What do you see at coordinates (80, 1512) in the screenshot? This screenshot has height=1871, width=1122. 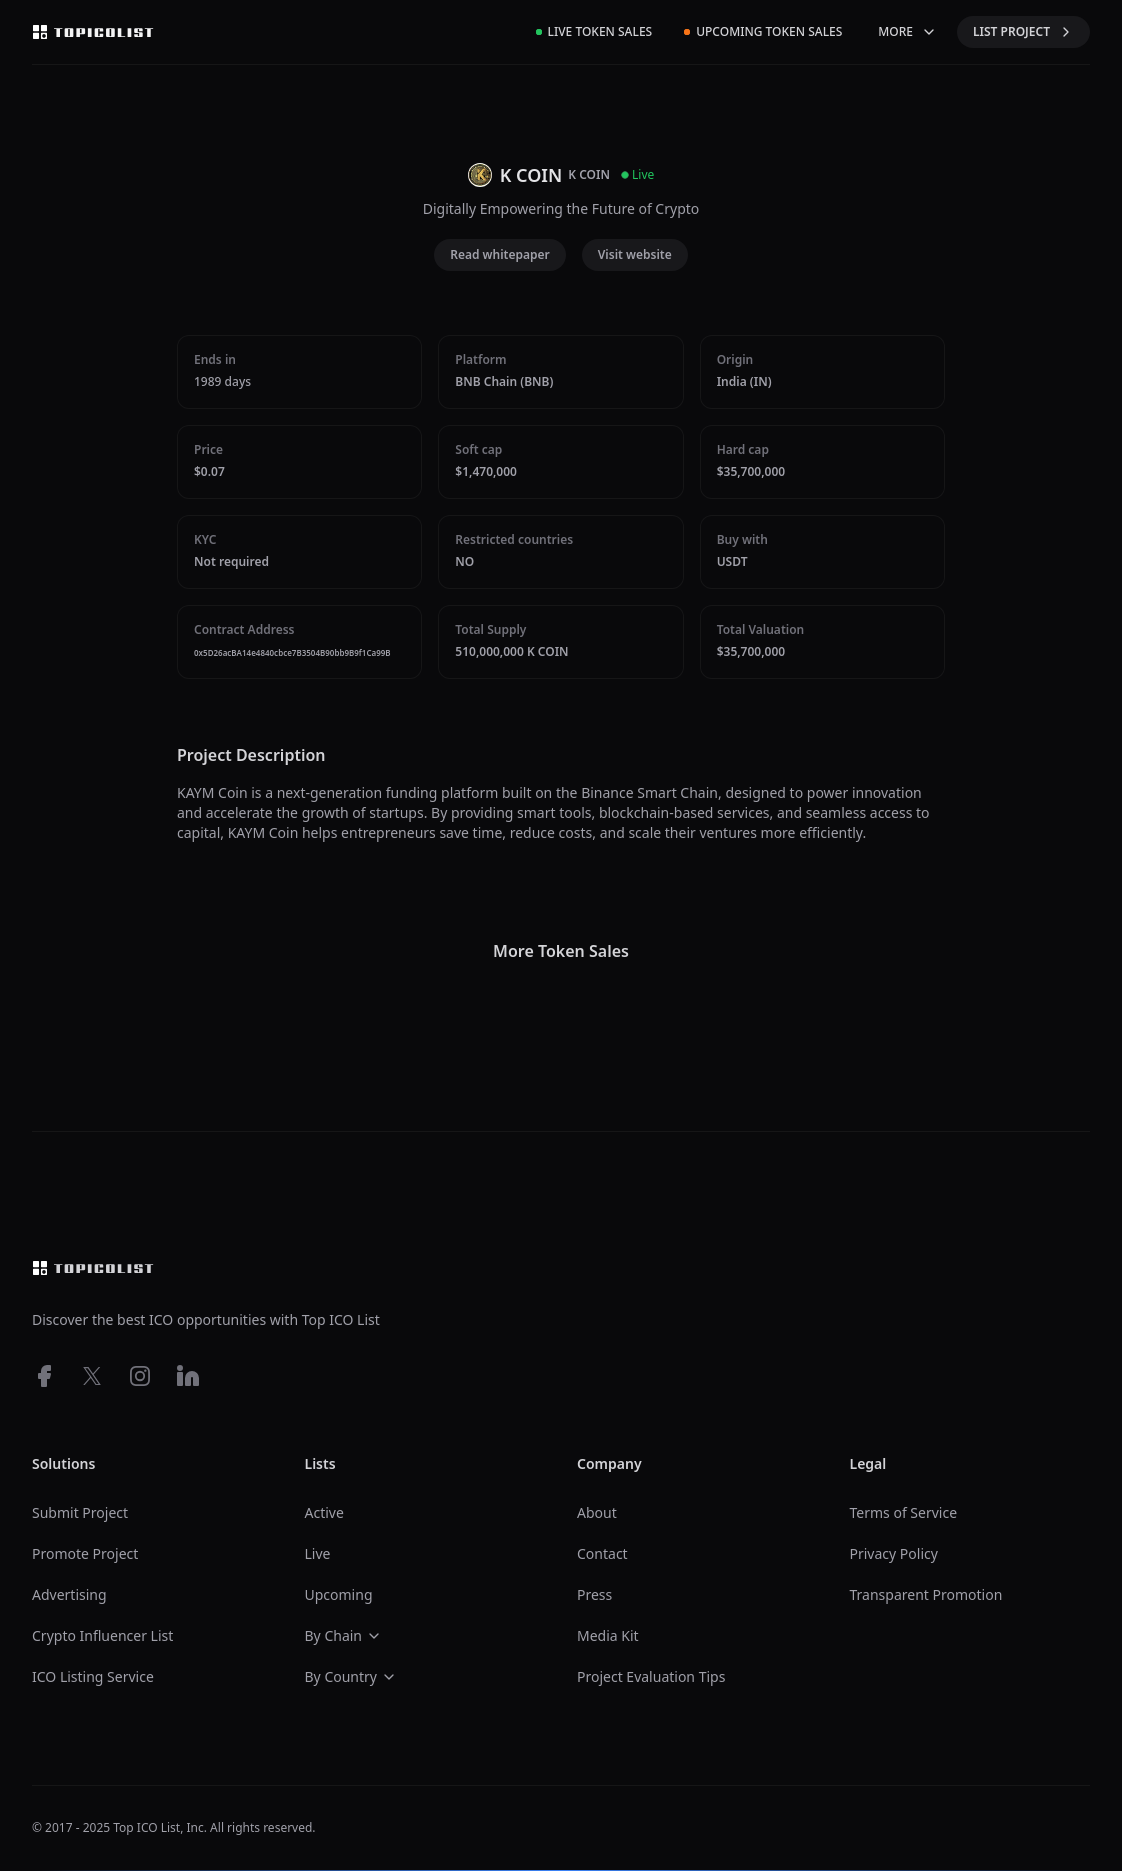 I see `Submit Project` at bounding box center [80, 1512].